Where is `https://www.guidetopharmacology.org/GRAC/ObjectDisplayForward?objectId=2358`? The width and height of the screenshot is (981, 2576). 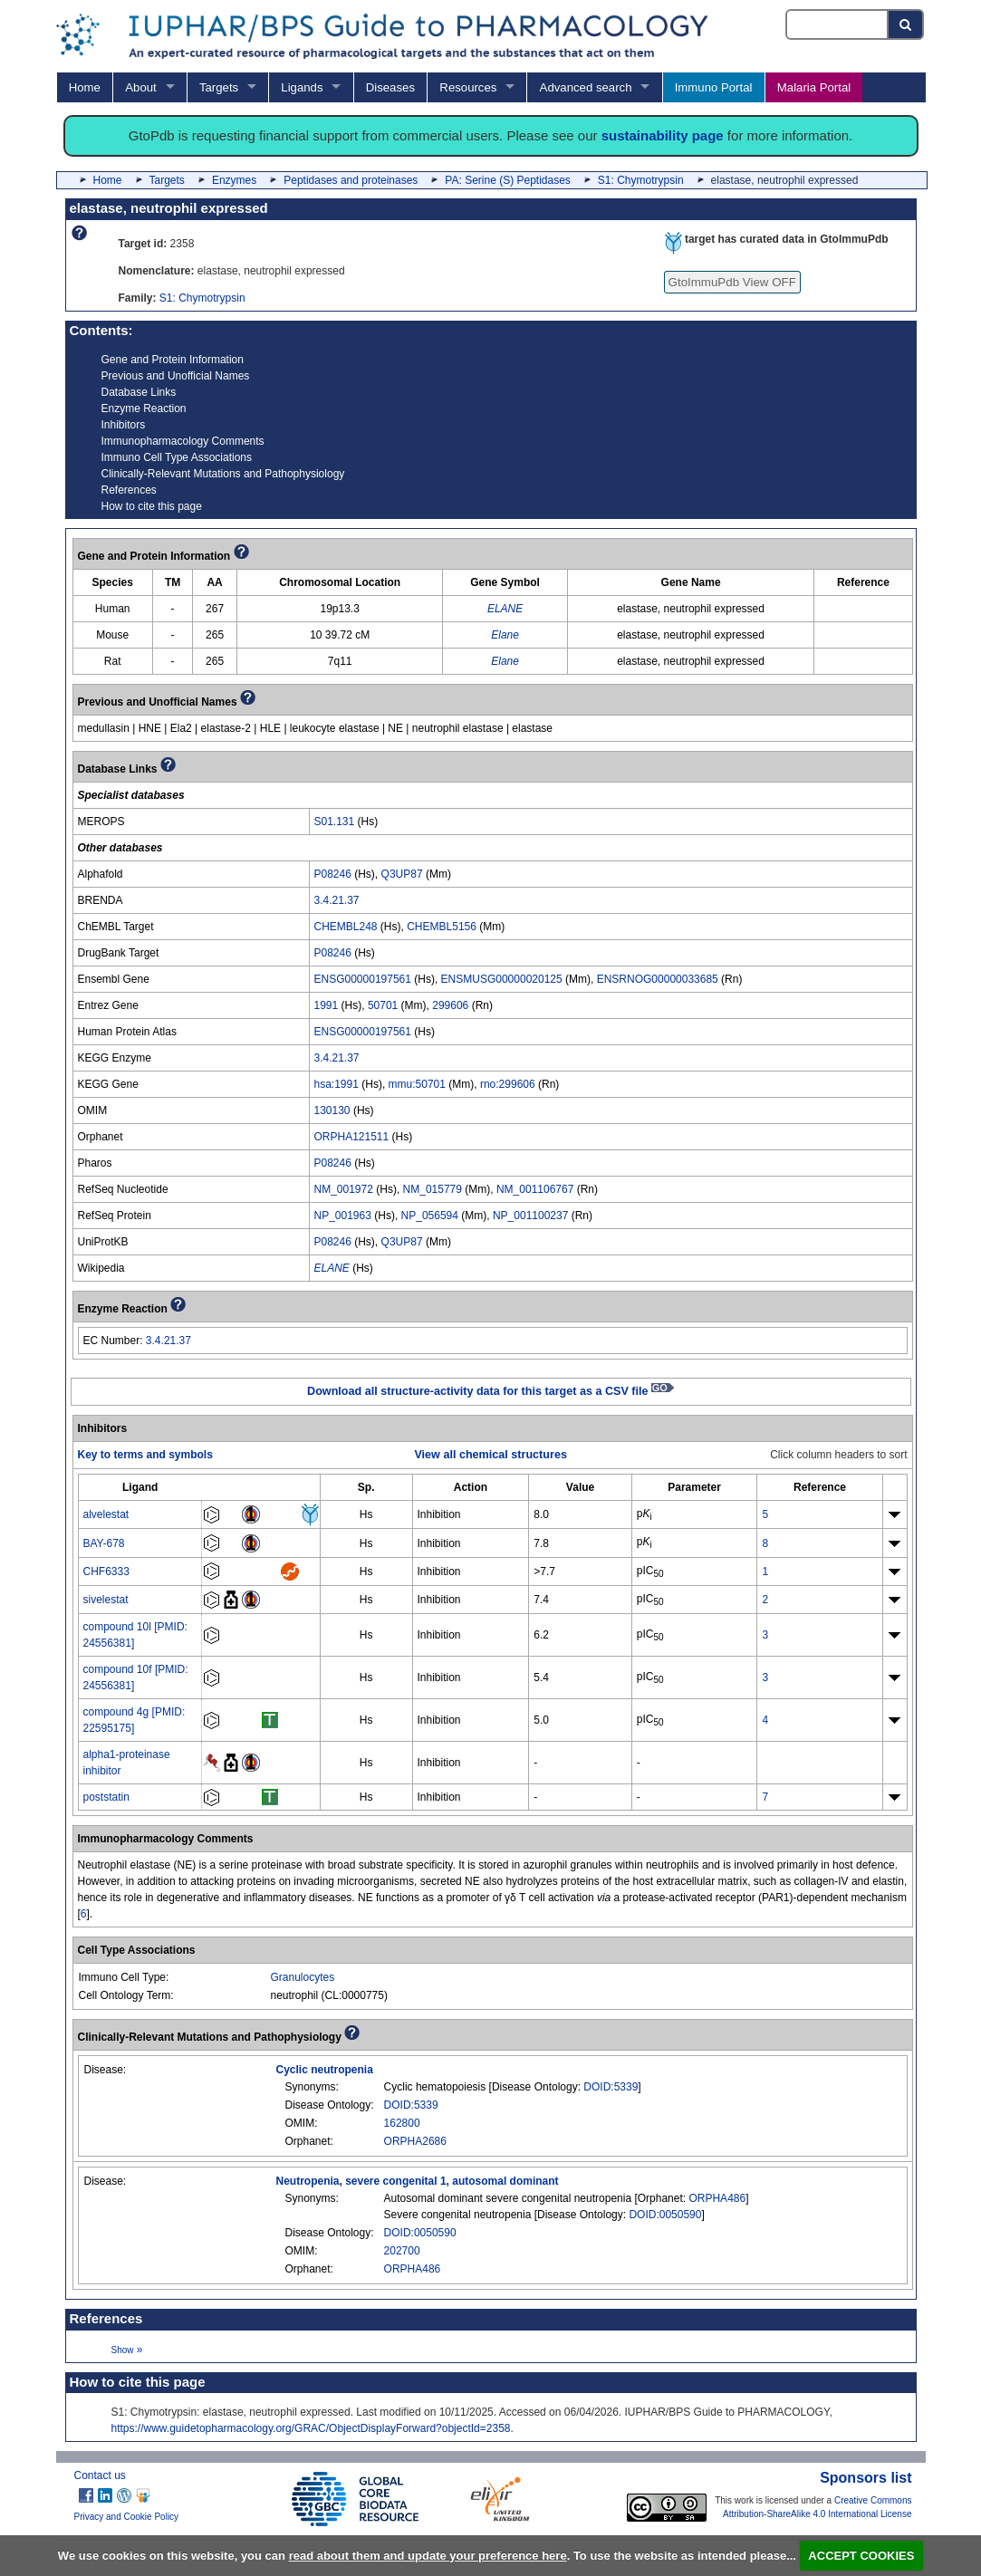 https://www.guidetopharmacology.org/GRAC/ObjectDisplayForward?objectId=2358 is located at coordinates (311, 2428).